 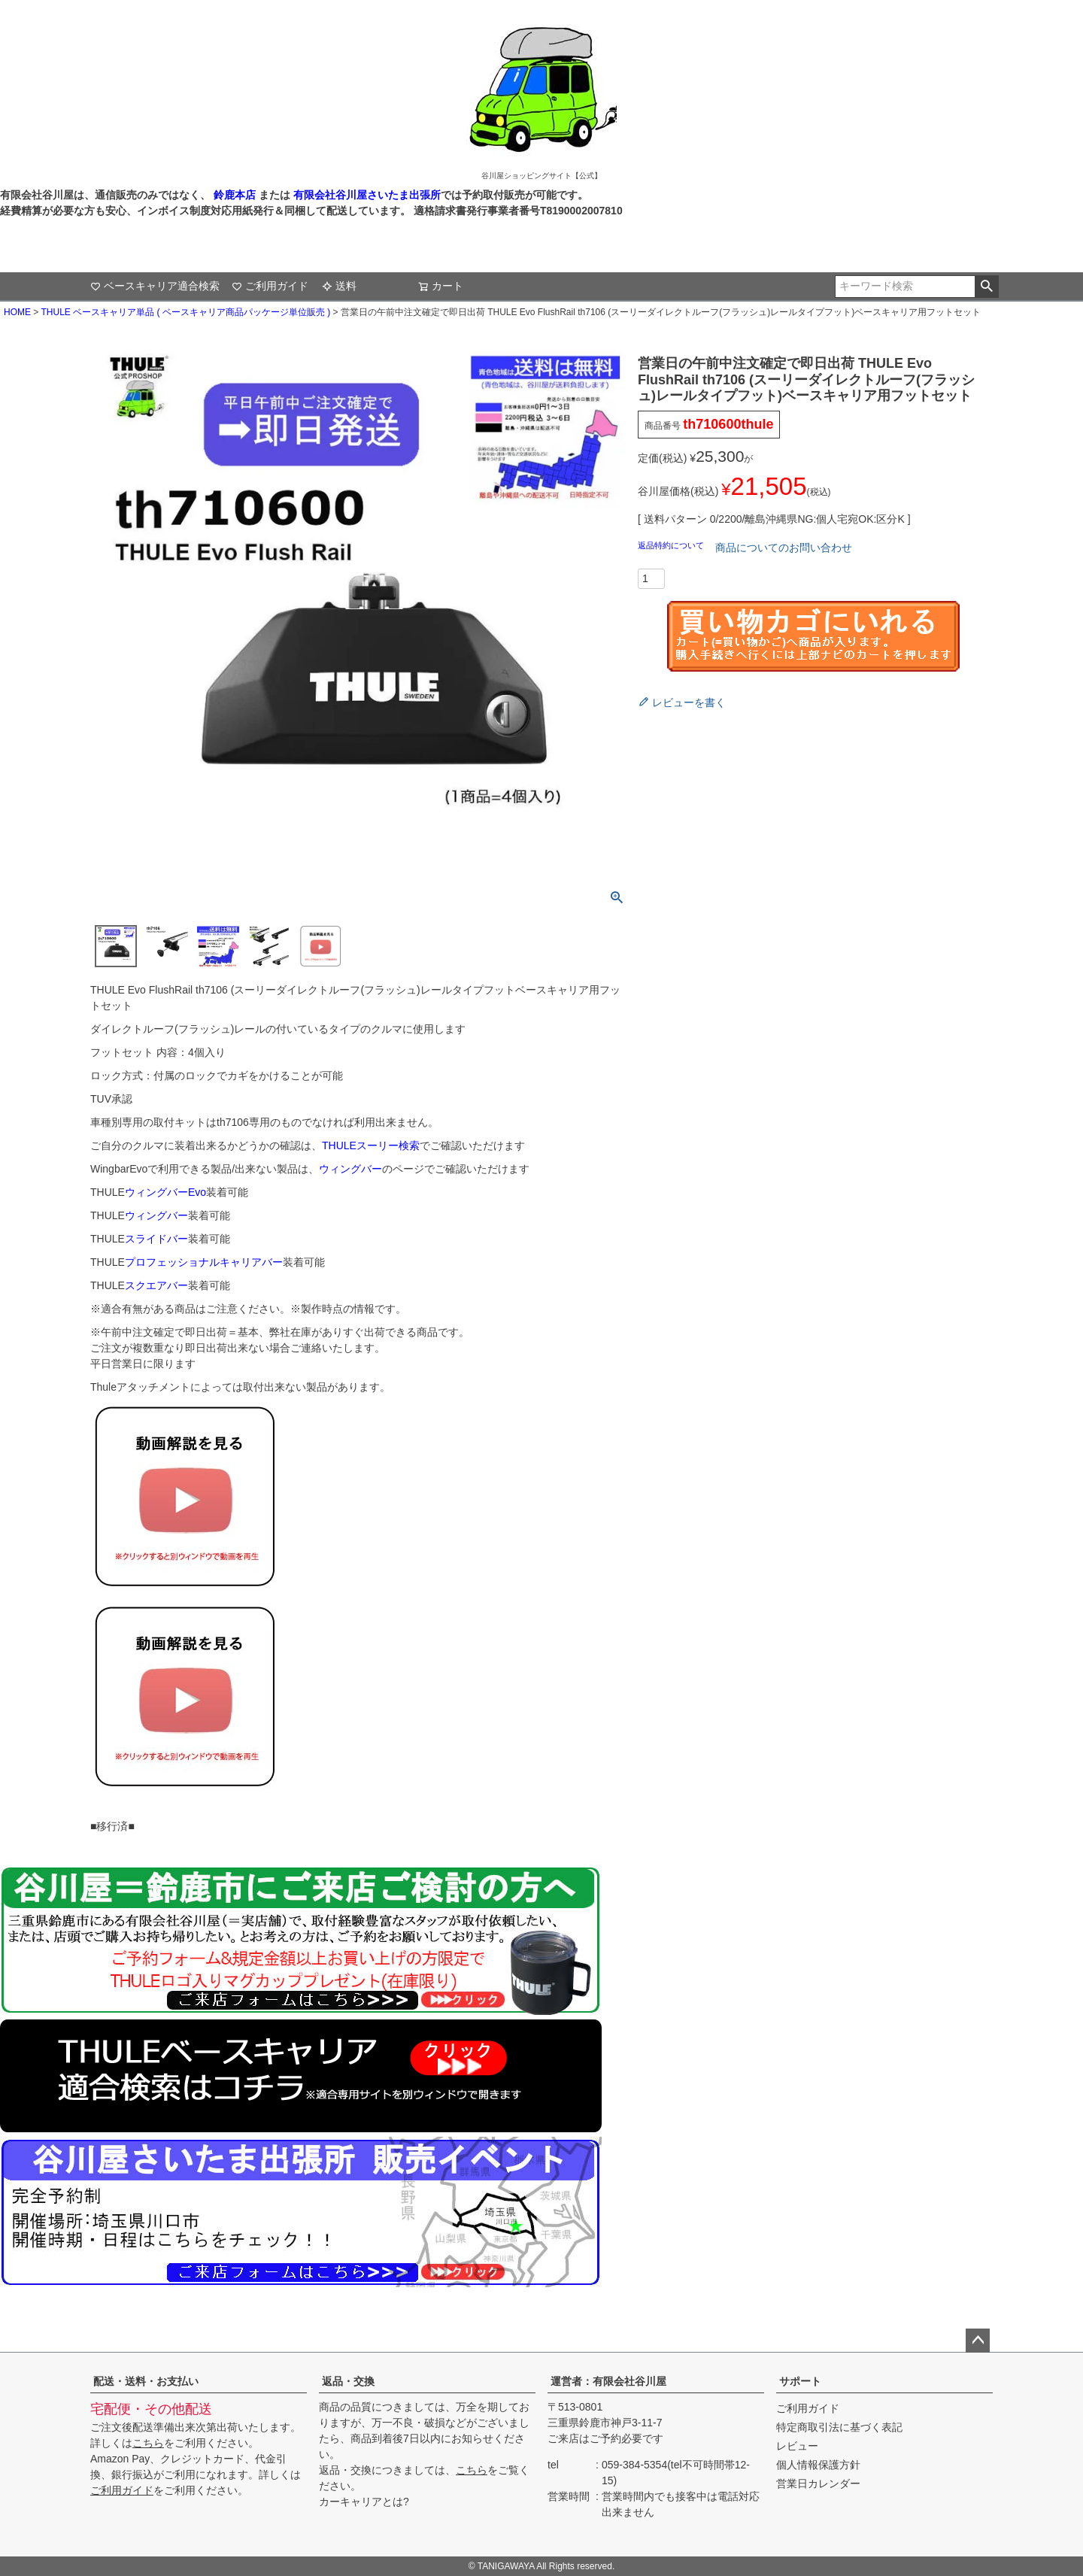 I want to click on ご利用ガイド, so click(x=270, y=286).